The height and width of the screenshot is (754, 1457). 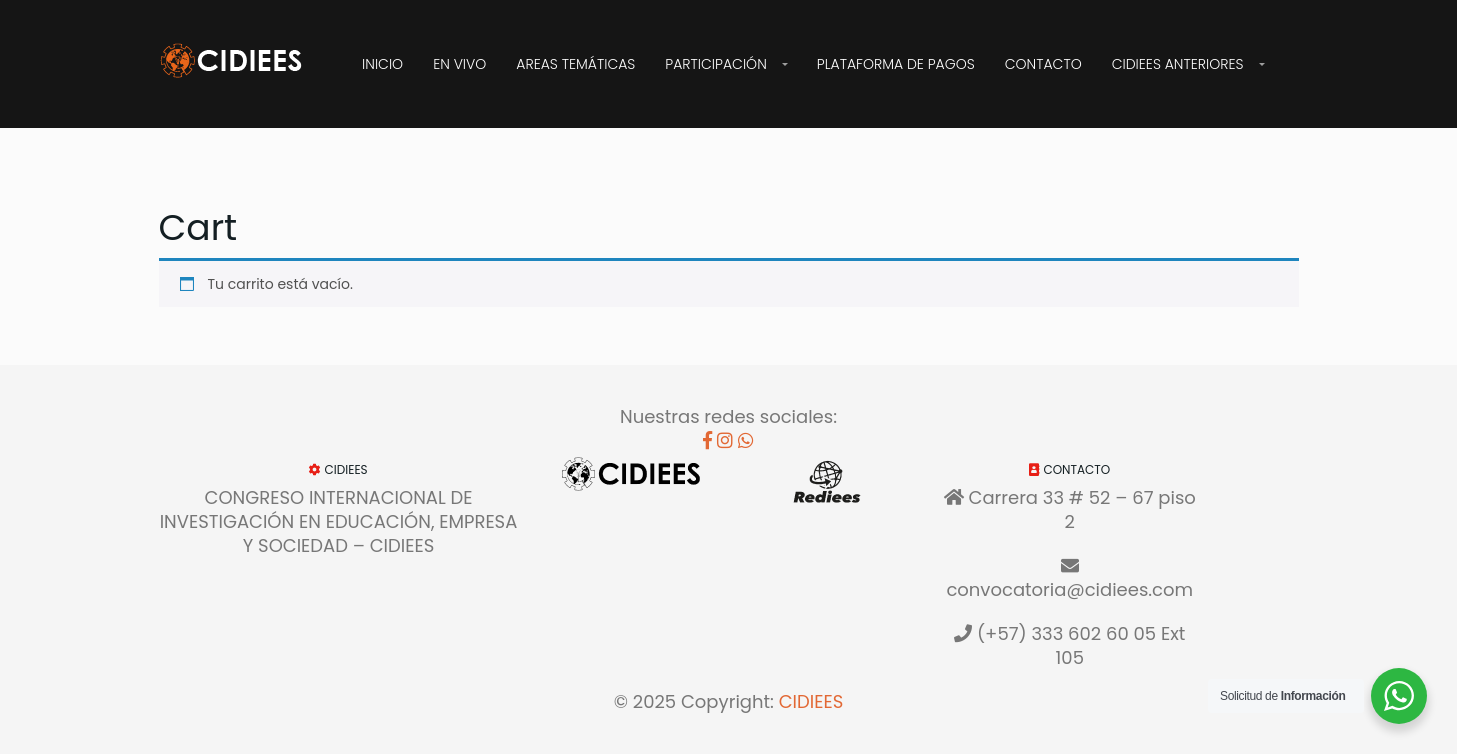 I want to click on Participación, so click(x=715, y=64).